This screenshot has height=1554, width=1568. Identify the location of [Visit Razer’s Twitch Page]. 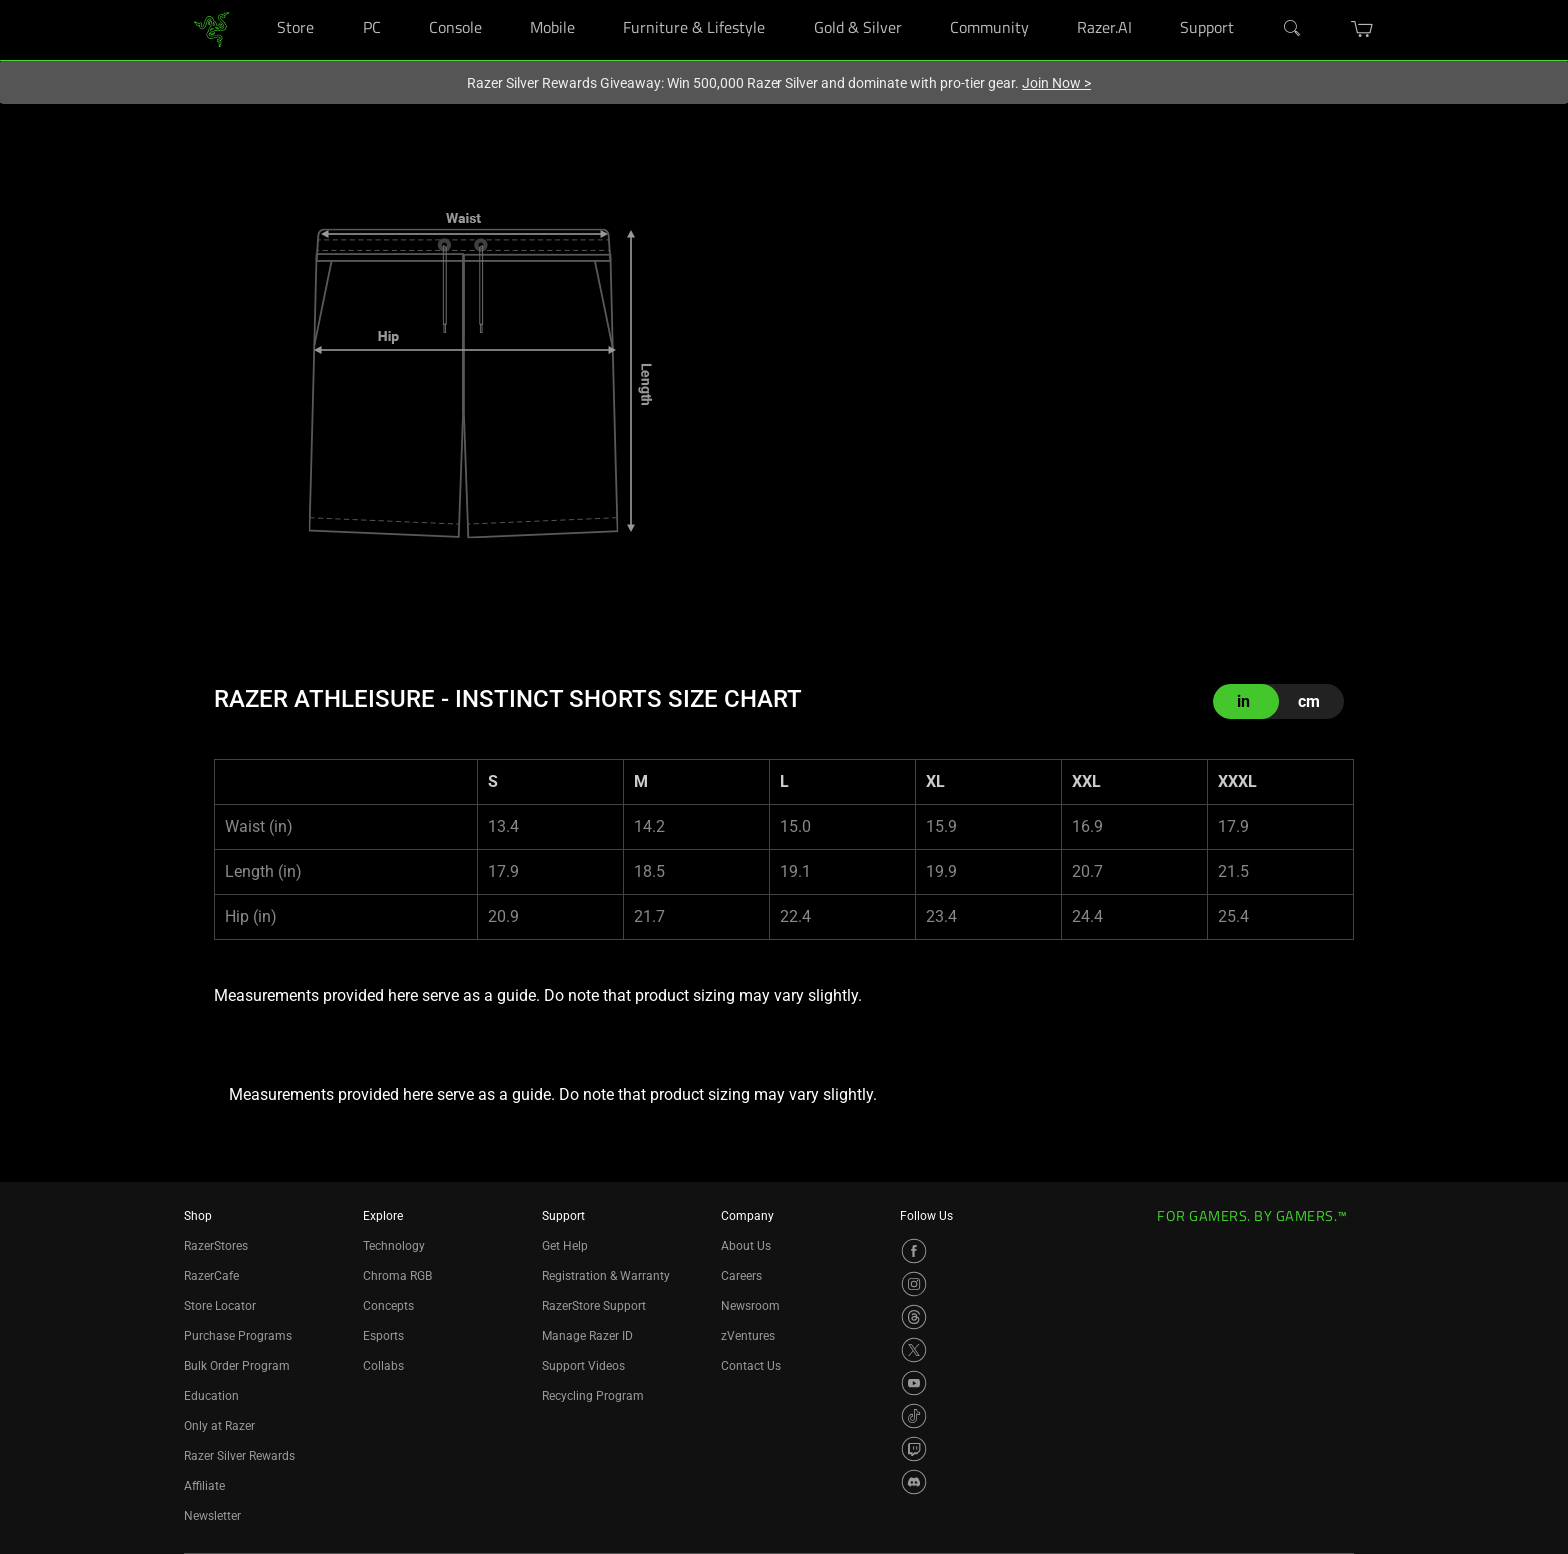
(914, 1449).